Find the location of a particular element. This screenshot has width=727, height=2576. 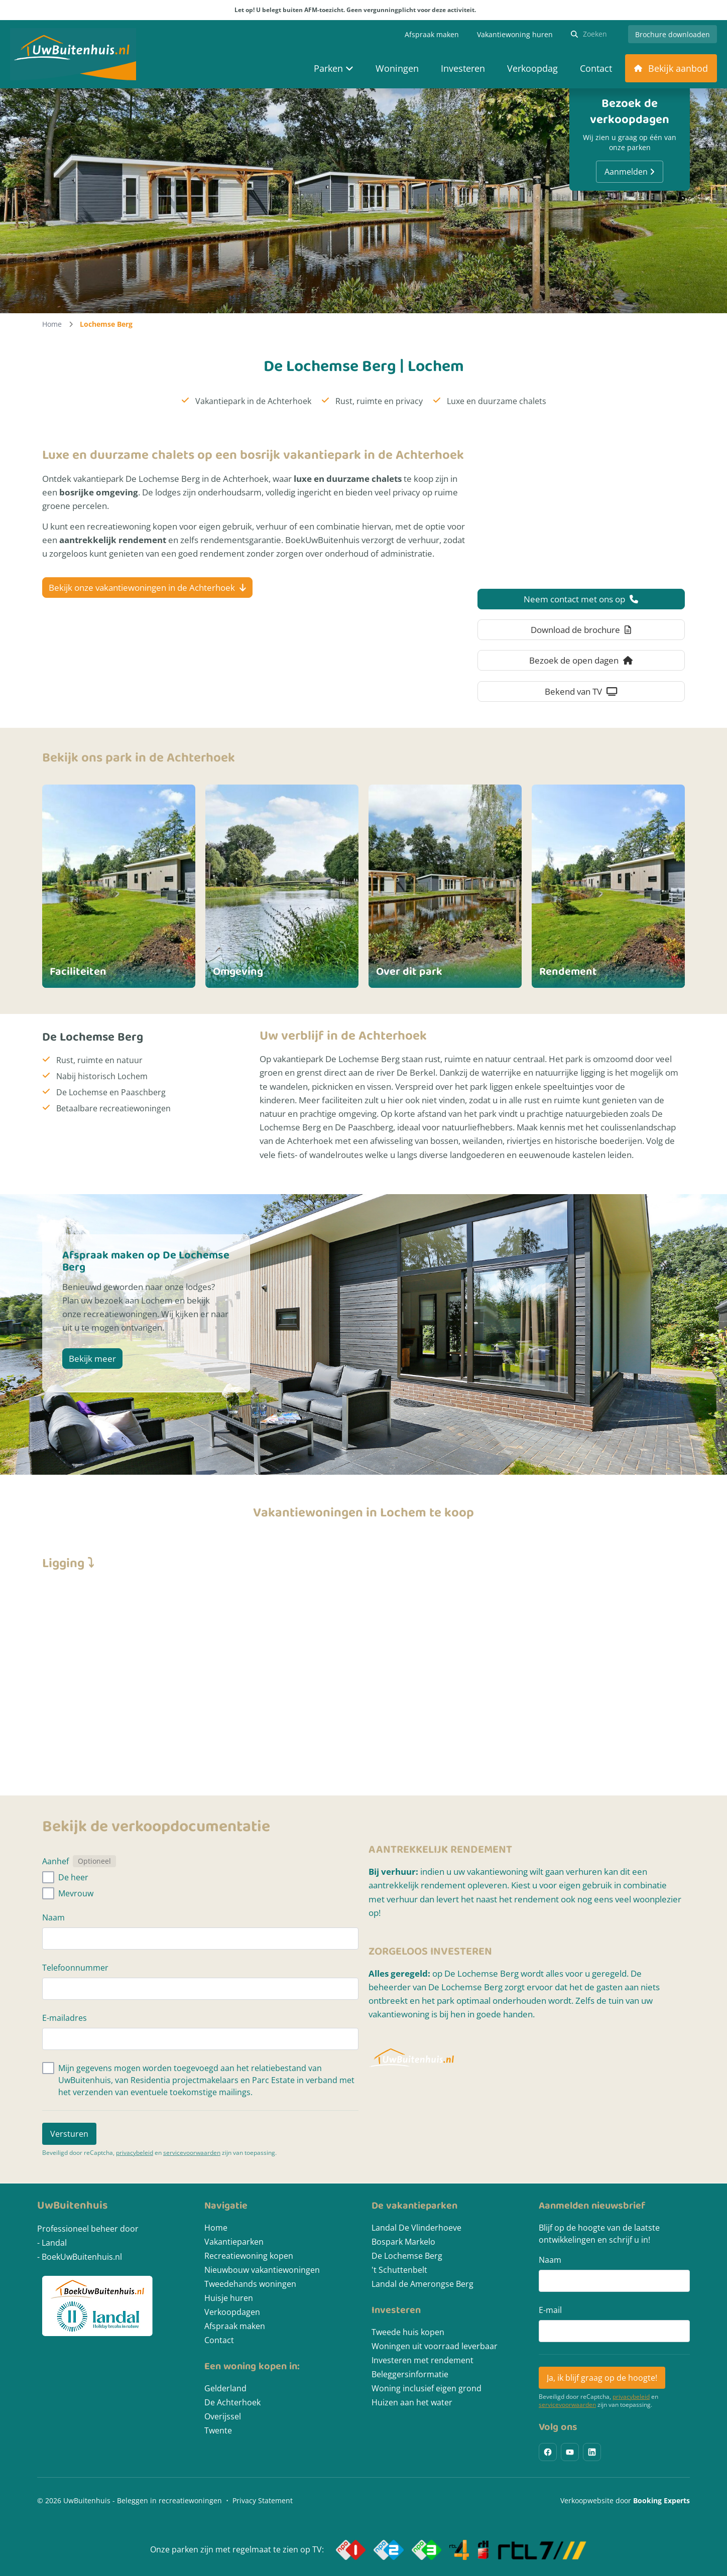

Mevrouw is located at coordinates (75, 1893).